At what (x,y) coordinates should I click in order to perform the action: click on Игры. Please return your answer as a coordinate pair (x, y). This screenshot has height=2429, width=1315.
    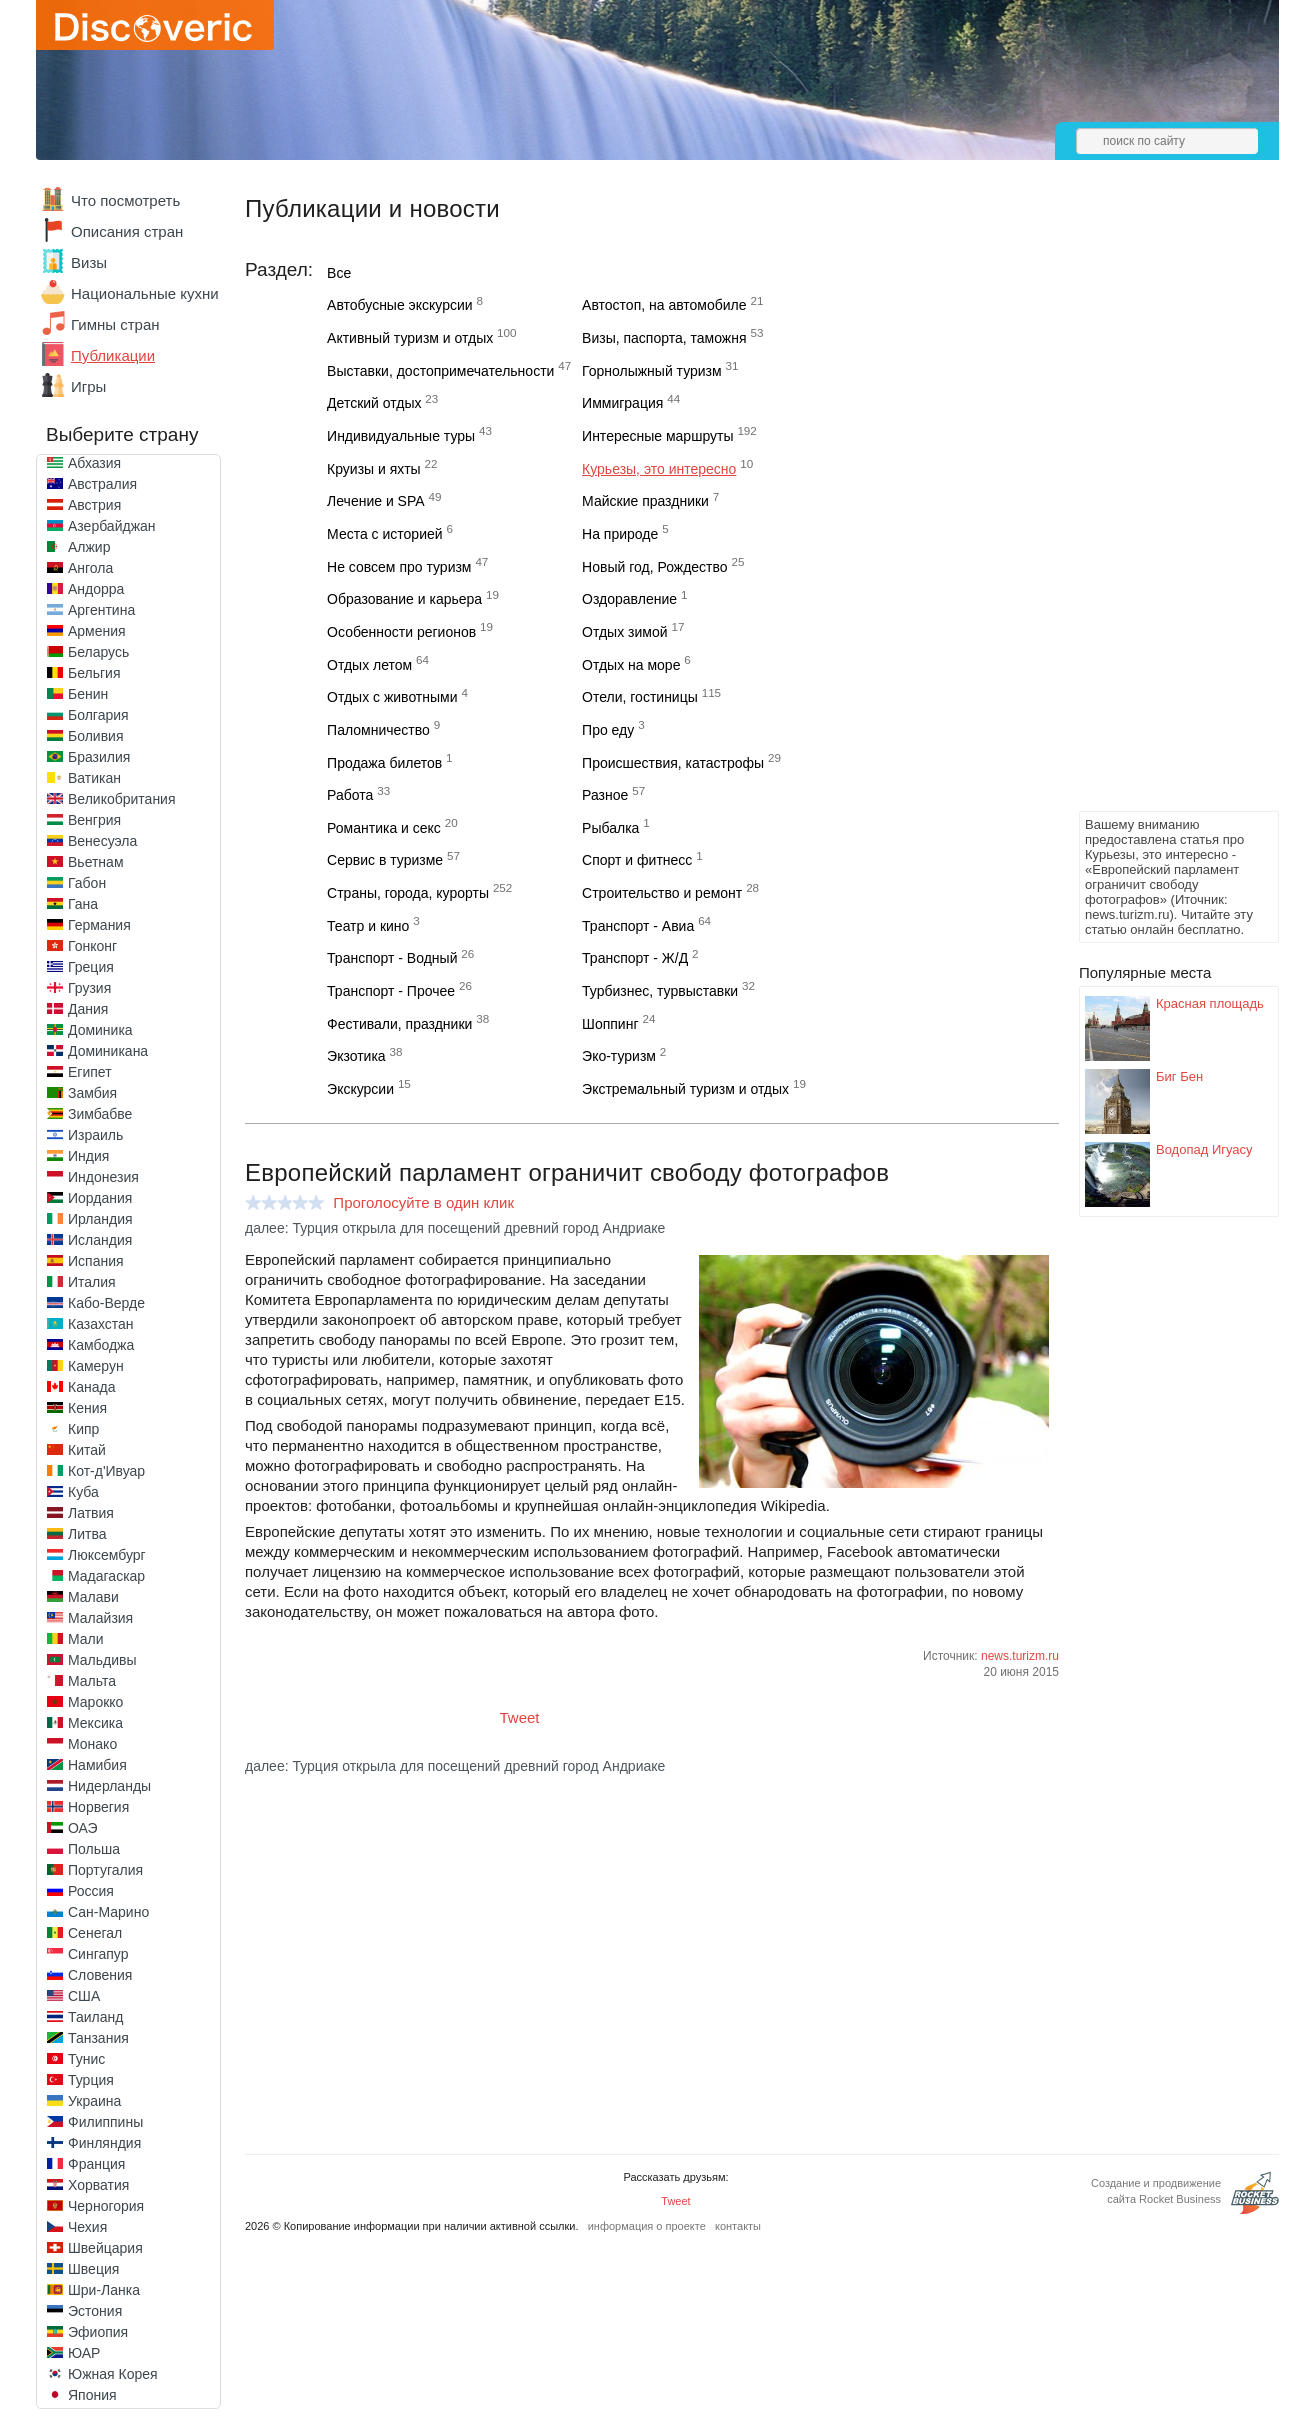
    Looking at the image, I should click on (88, 386).